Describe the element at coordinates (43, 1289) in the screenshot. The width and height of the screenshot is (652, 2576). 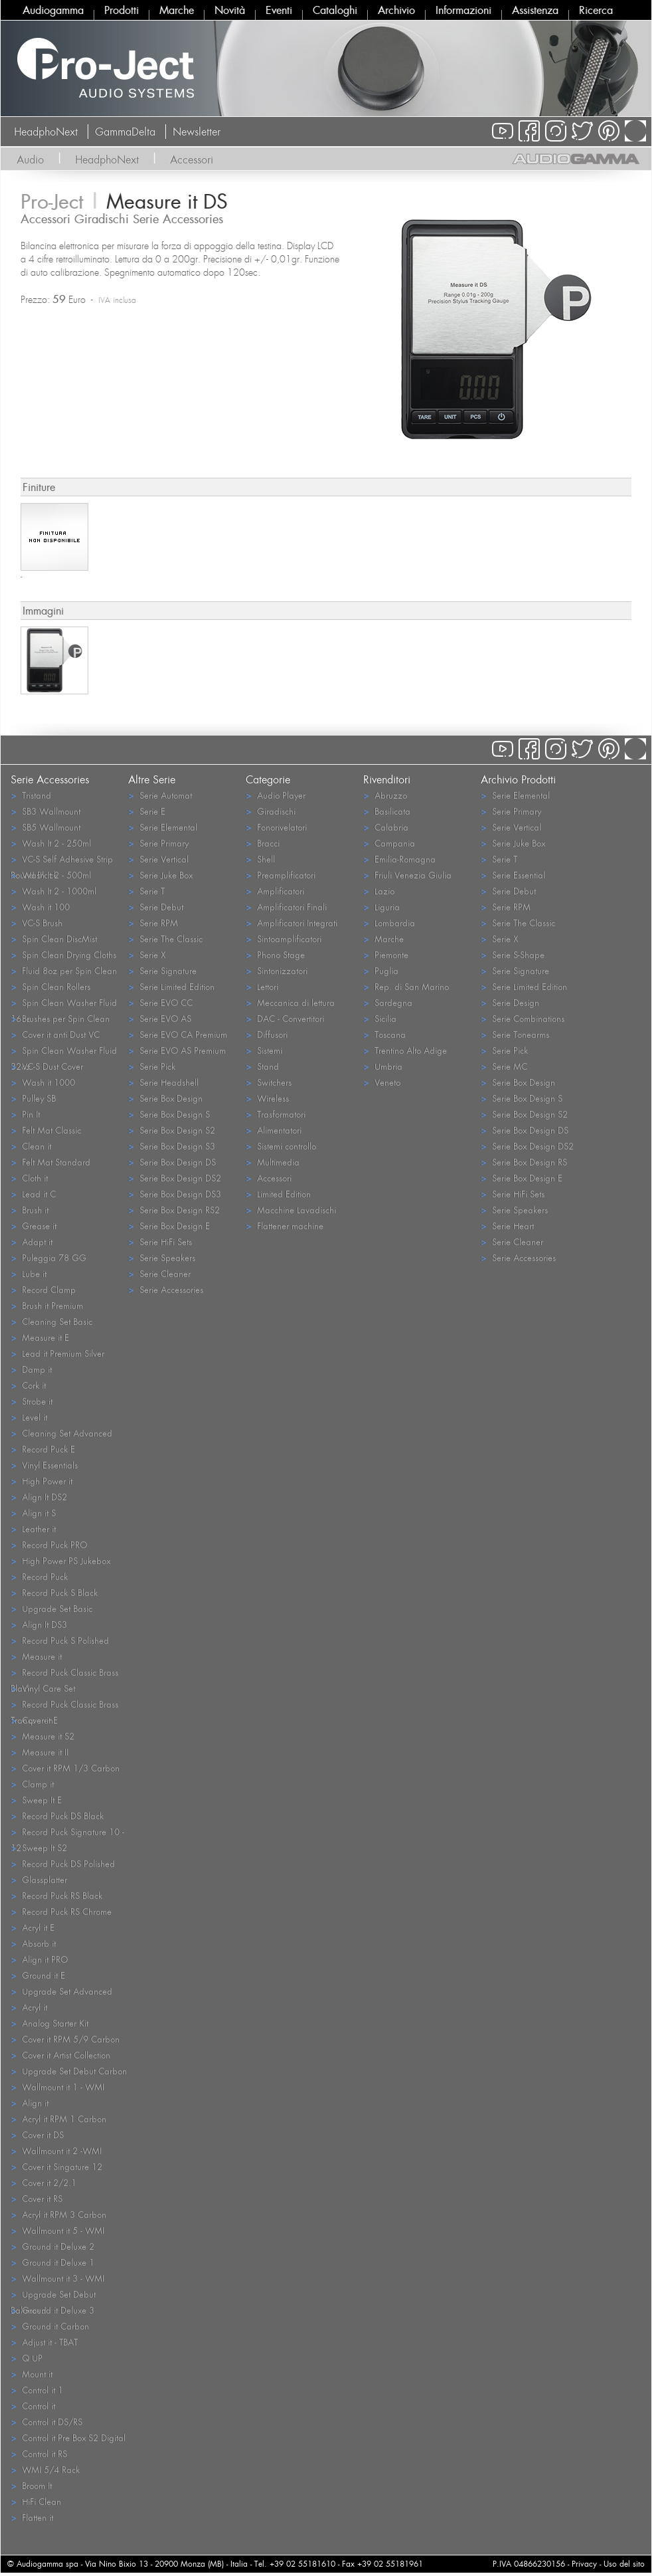
I see `Record Clamp` at that location.